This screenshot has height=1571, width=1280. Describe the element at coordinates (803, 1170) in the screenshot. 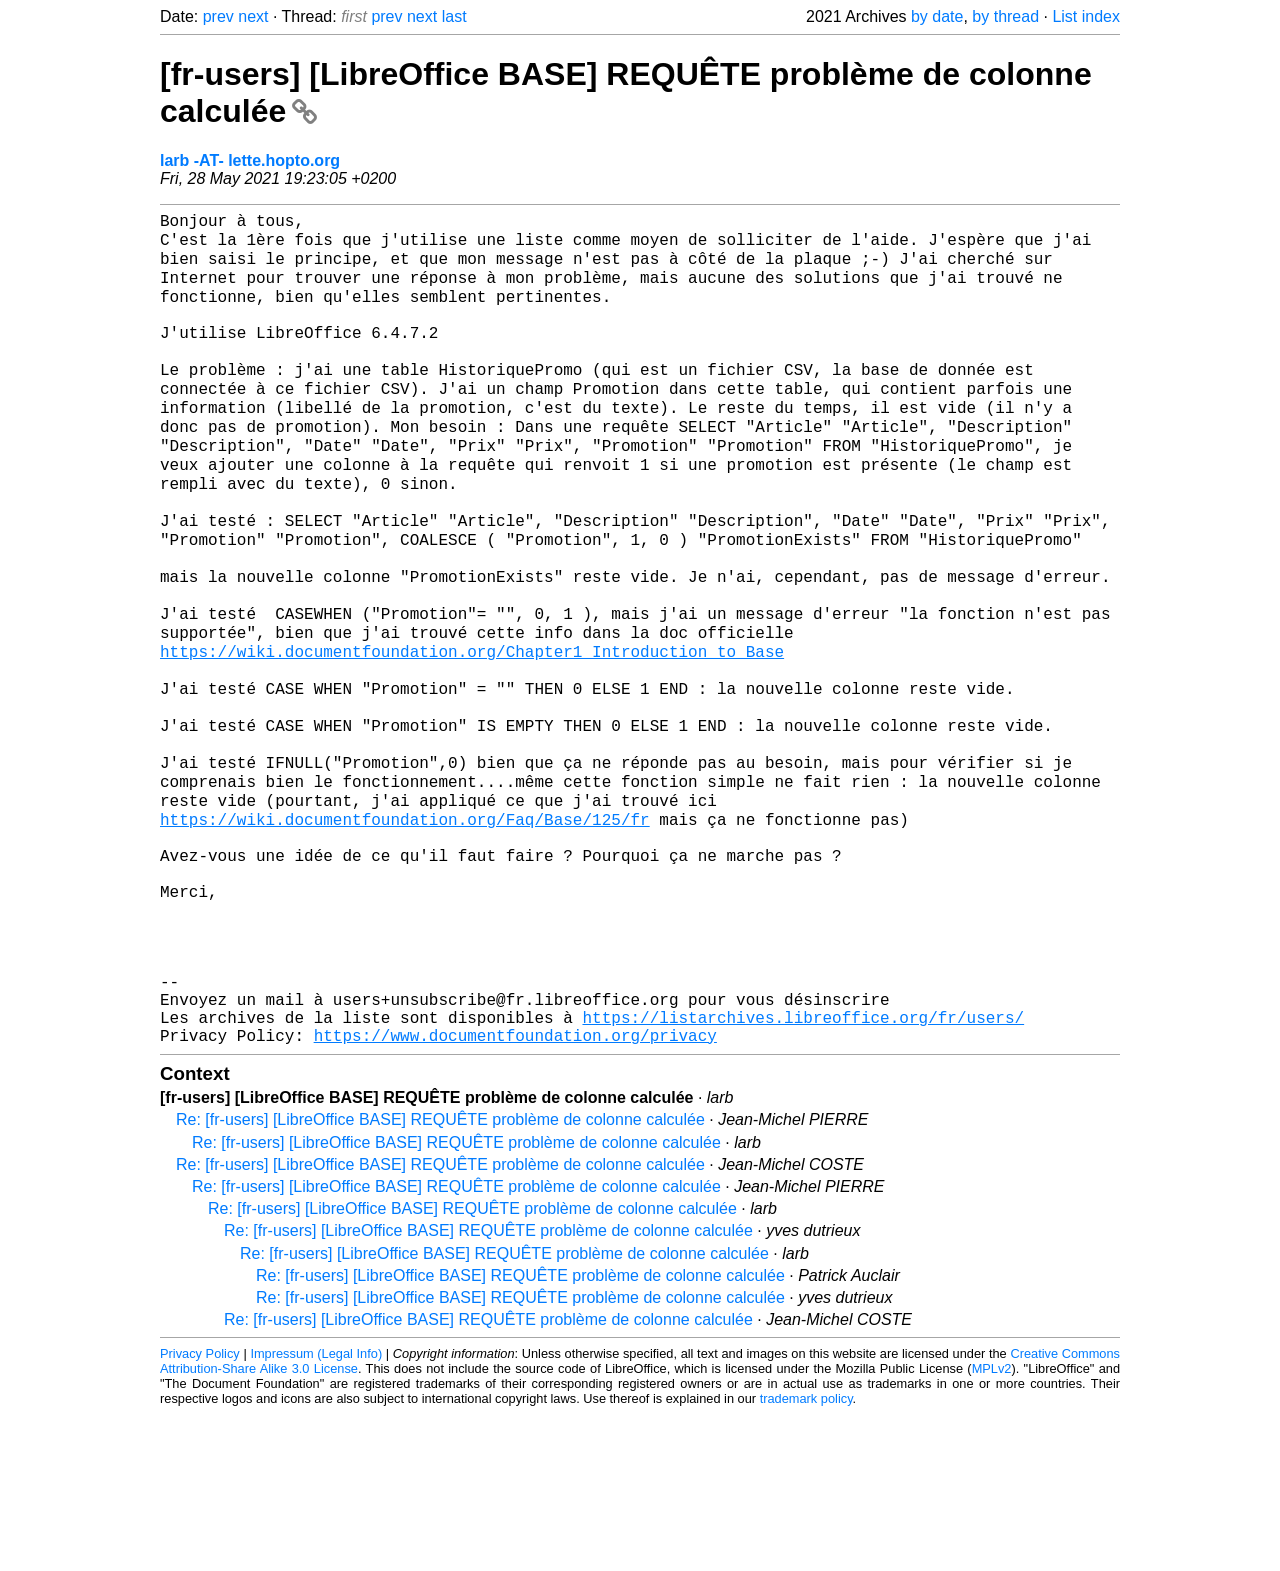

I see `https://listarchives.libreoffice.org/fr/users/` at that location.